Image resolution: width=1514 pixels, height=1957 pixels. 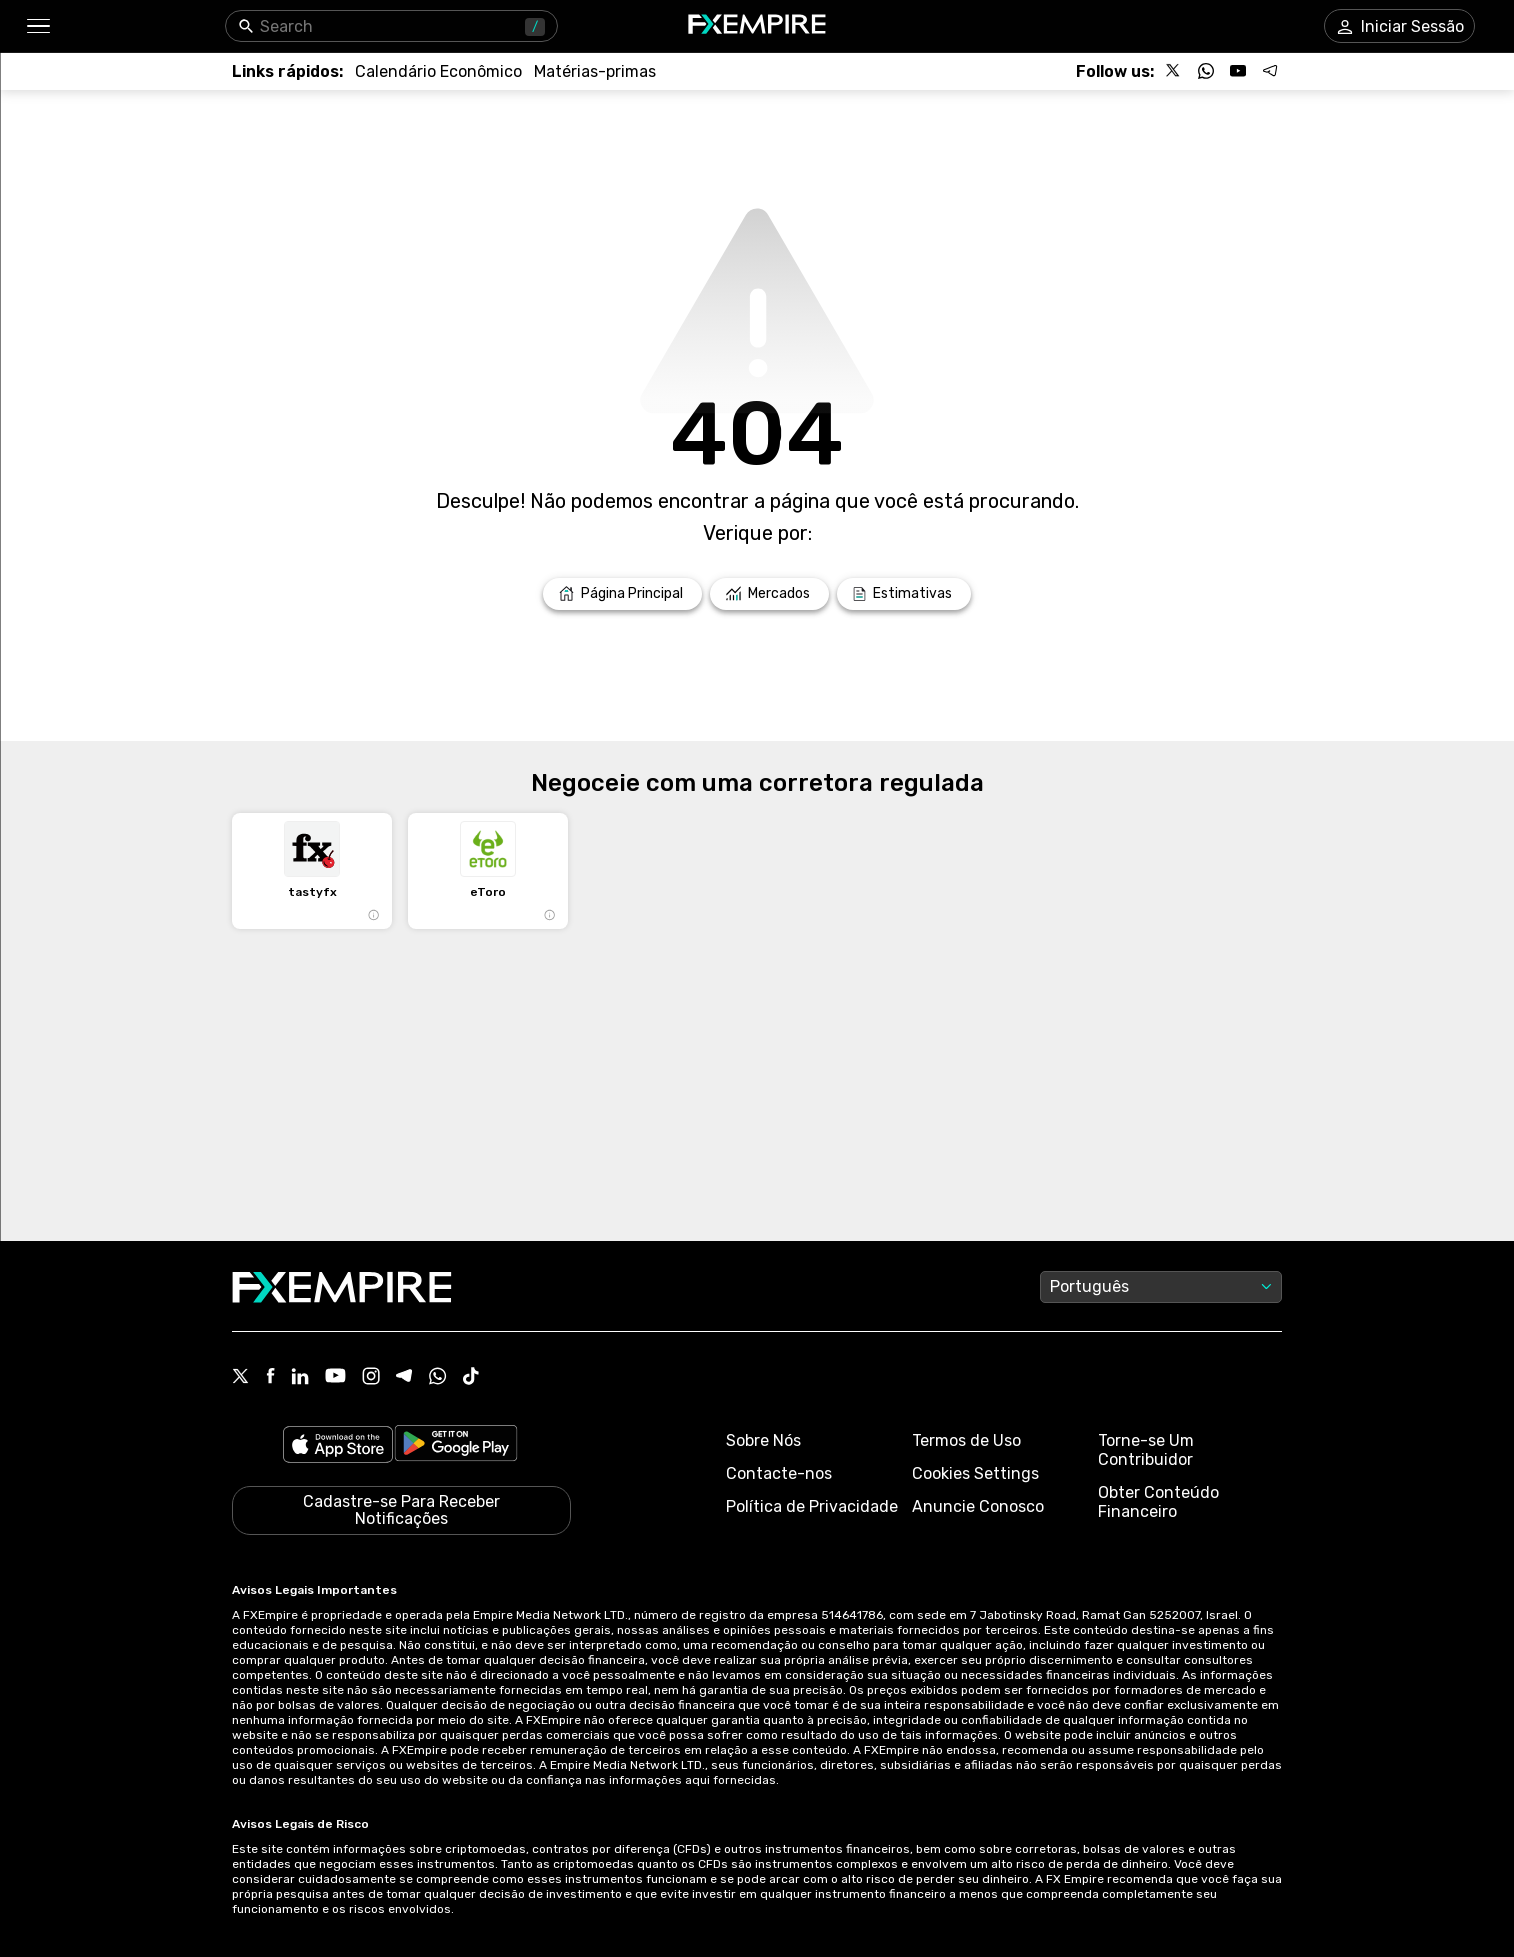 I want to click on [Link to /], so click(x=622, y=594).